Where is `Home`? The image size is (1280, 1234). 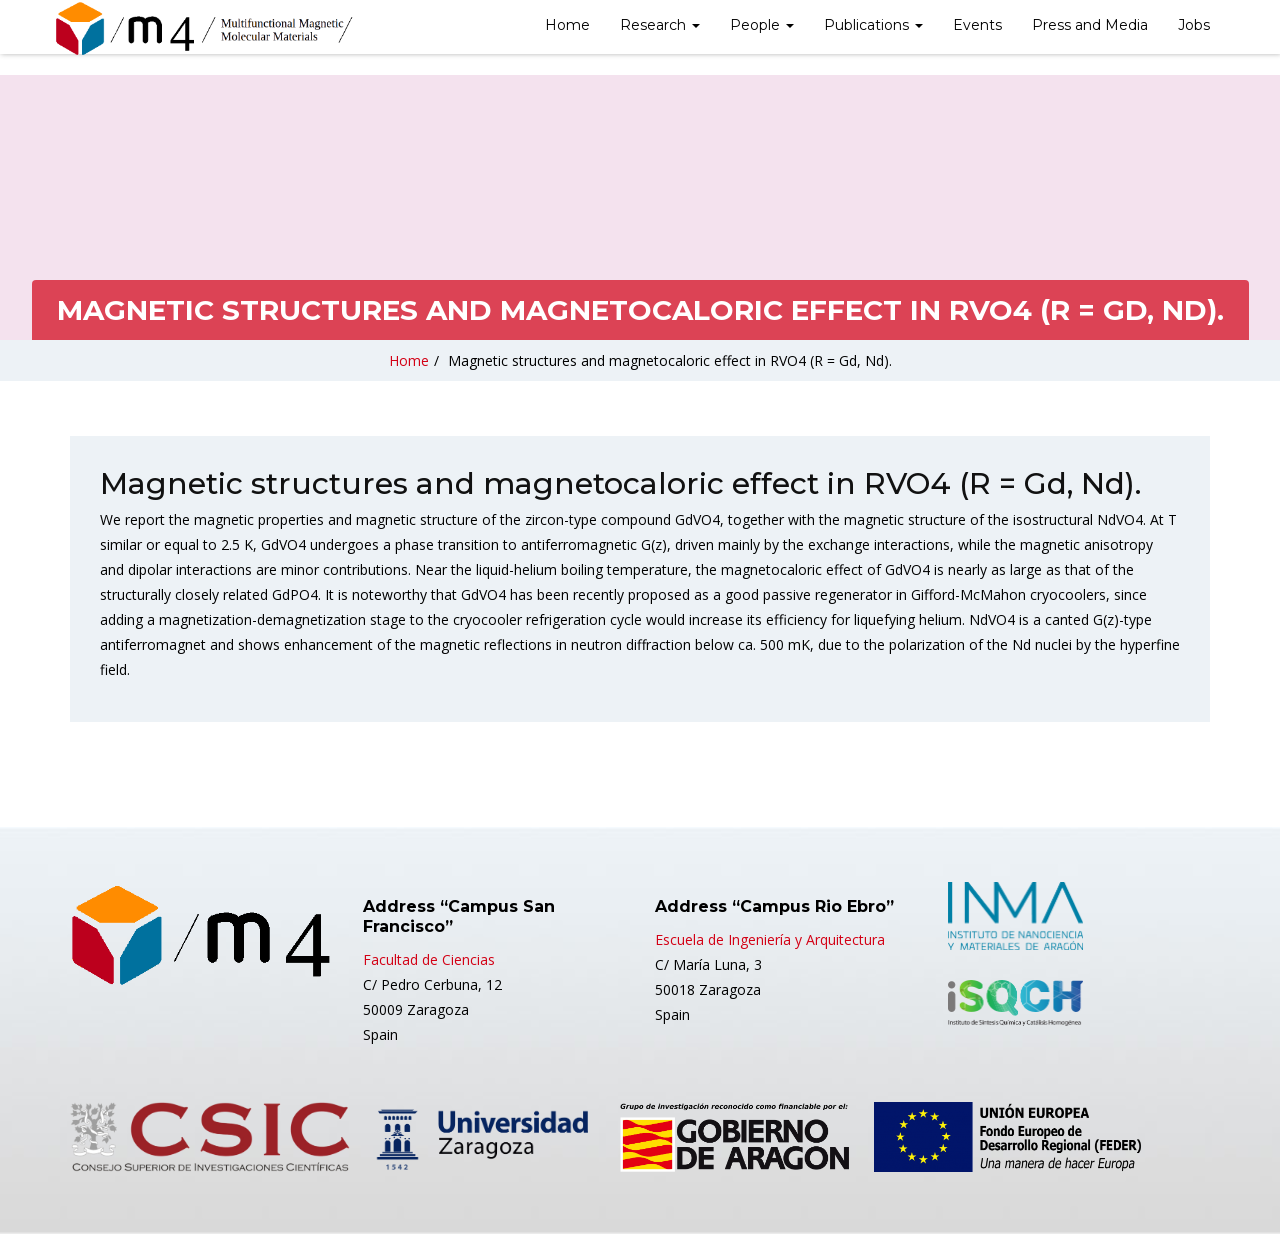
Home is located at coordinates (567, 25).